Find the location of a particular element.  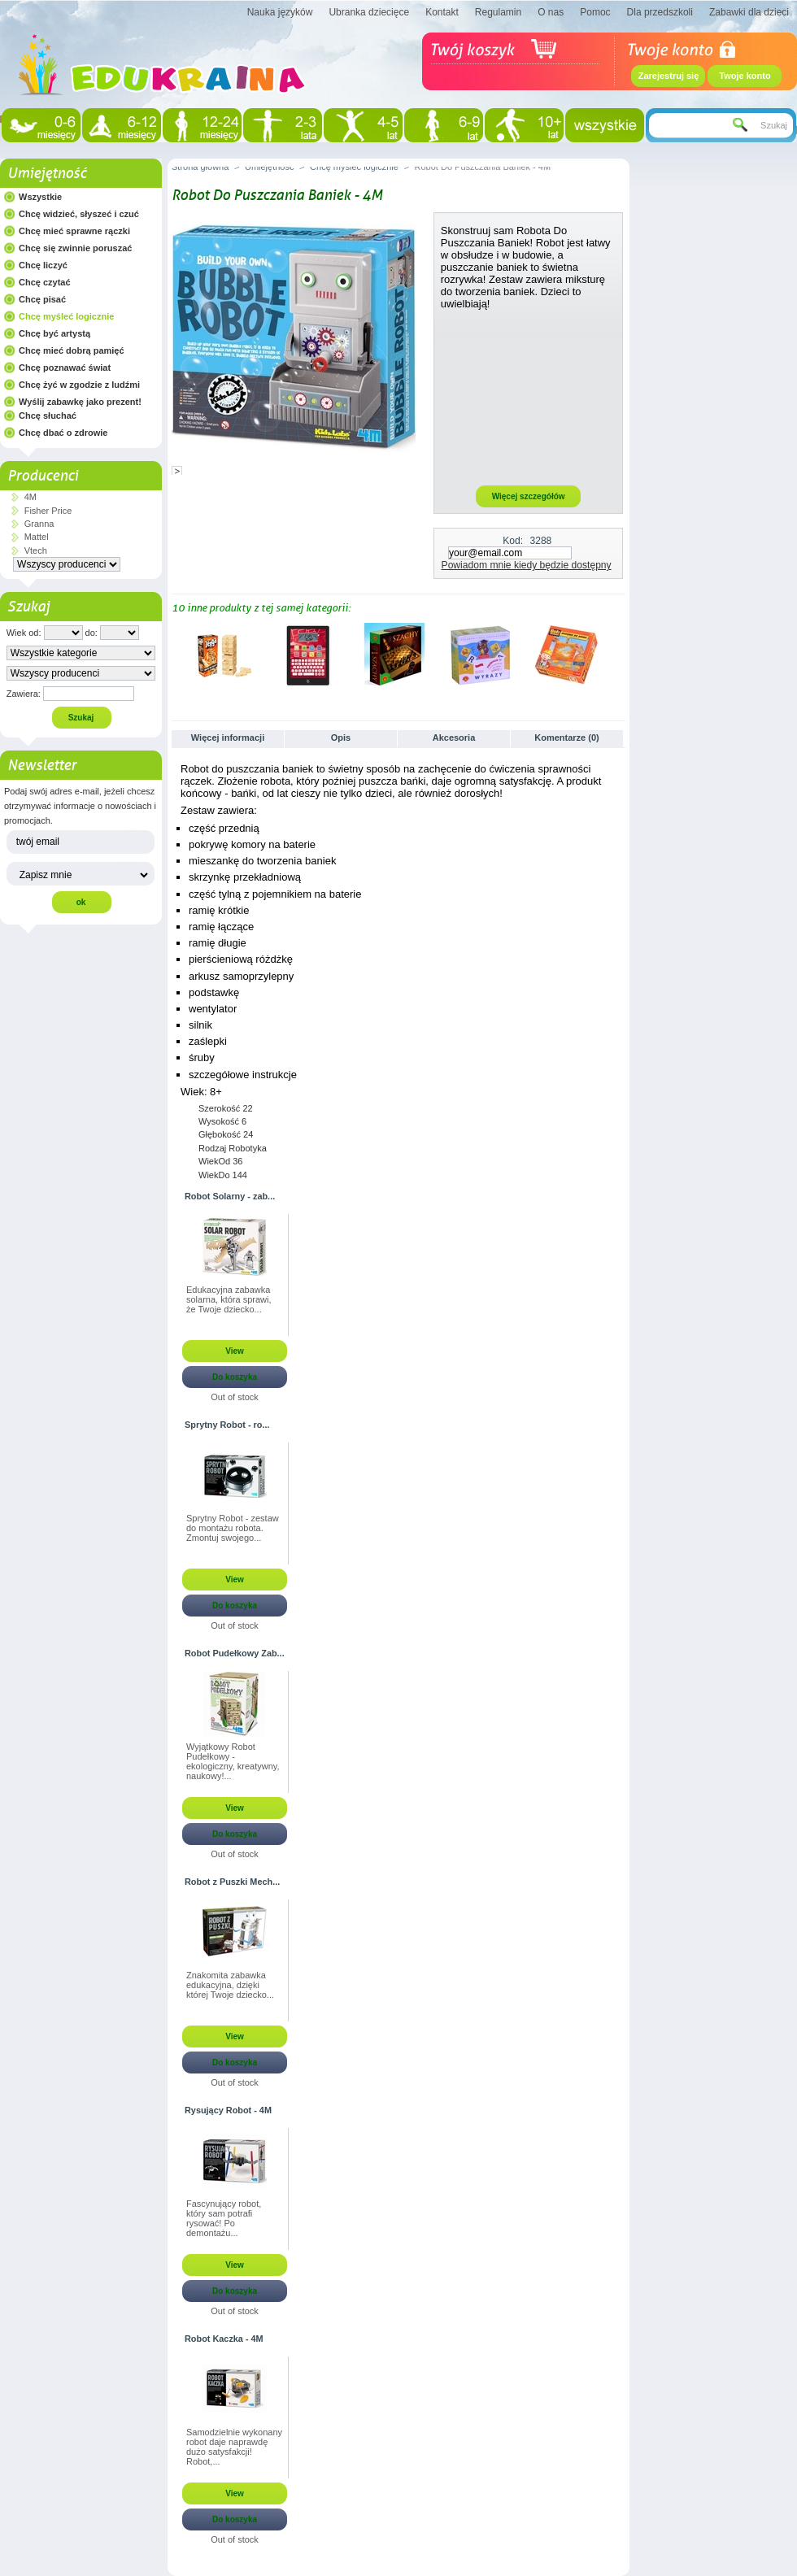

Chcę dbać o zdrowie is located at coordinates (63, 432).